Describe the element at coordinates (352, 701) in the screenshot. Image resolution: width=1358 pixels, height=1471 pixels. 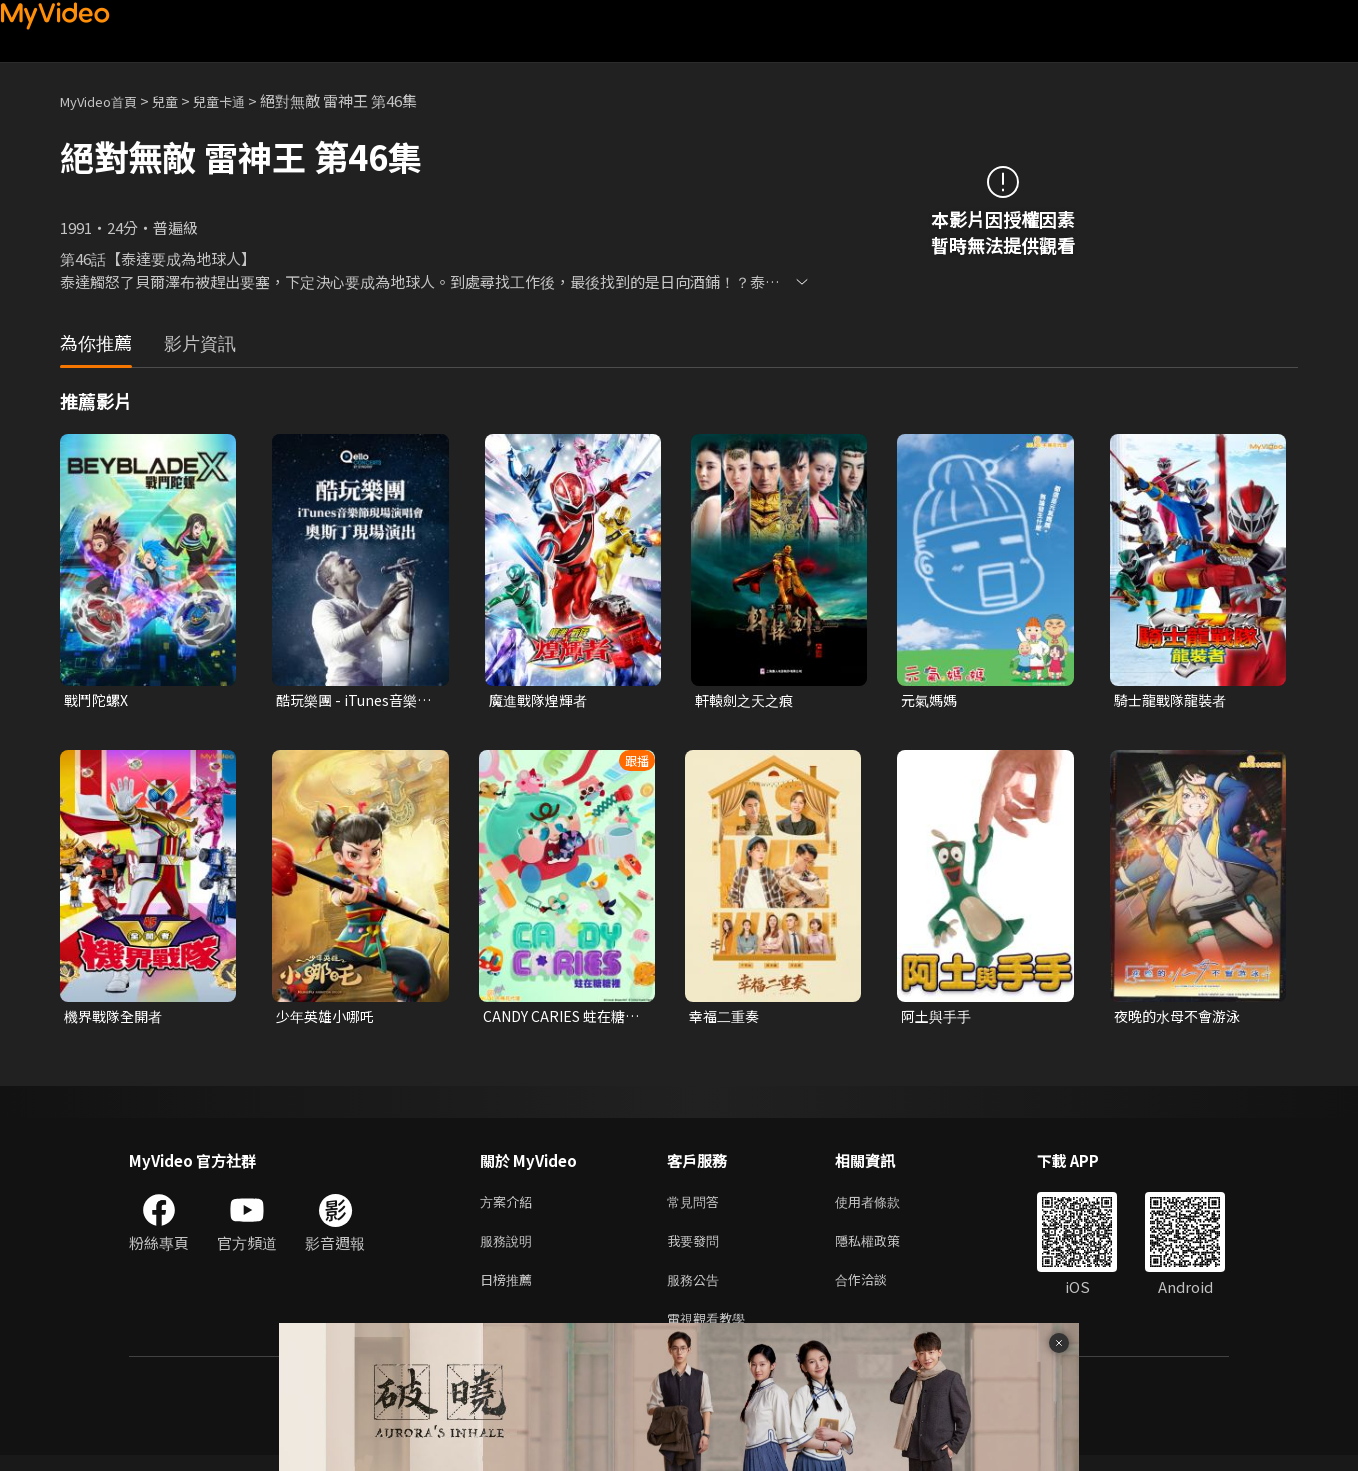
I see `酷玩樂團 - iTunes音樂節現場演唱會 奧斯丁現場演出` at that location.